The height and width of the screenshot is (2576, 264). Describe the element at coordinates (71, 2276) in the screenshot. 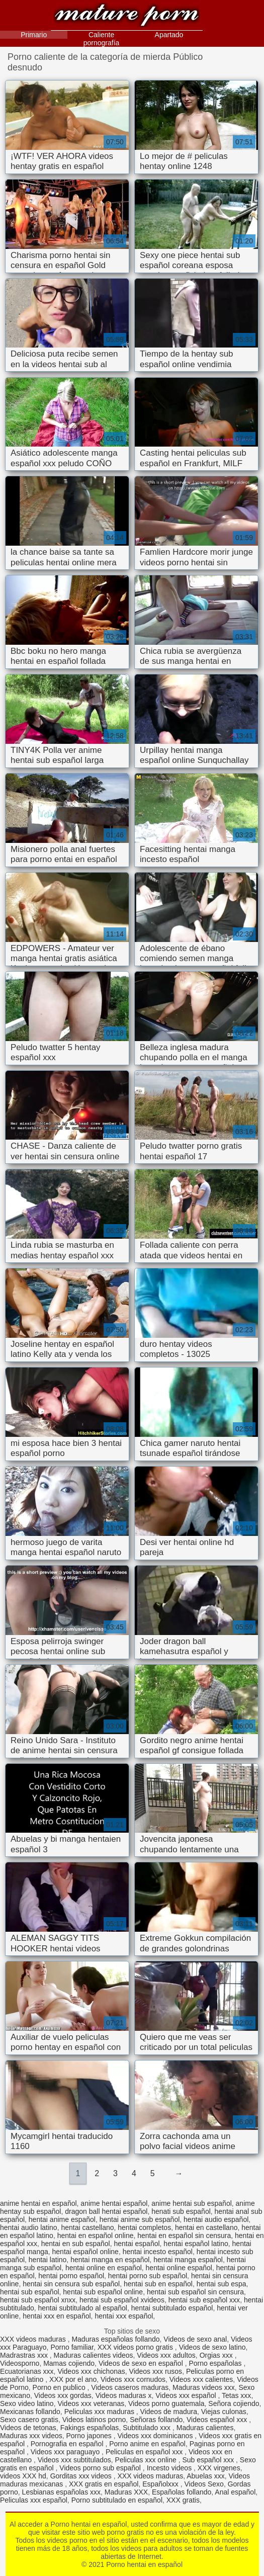

I see `hentai porno español` at that location.